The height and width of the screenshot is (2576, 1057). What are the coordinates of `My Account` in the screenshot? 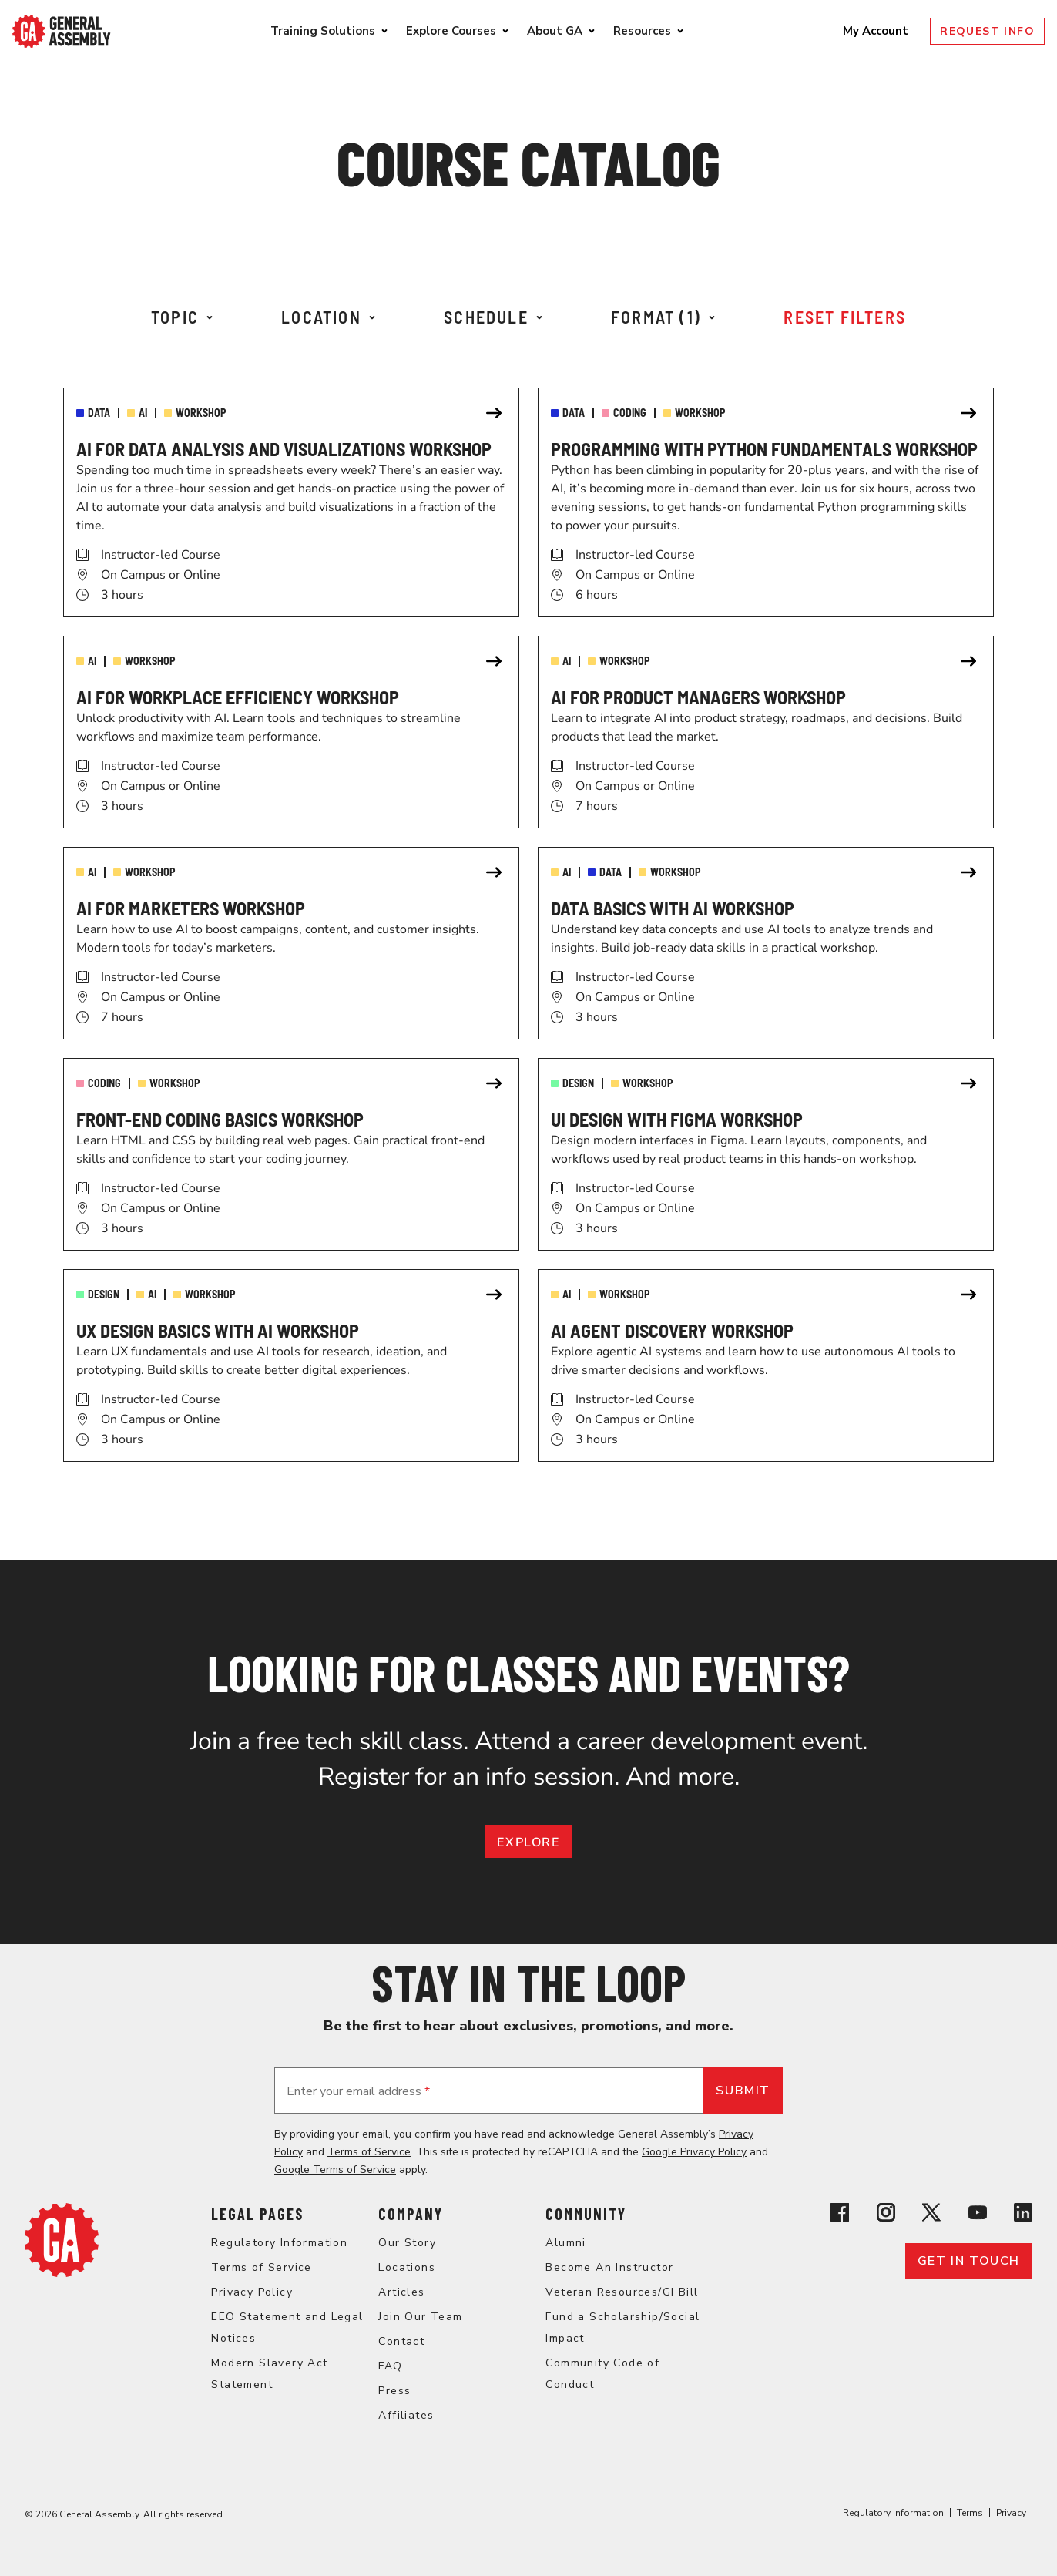 It's located at (877, 31).